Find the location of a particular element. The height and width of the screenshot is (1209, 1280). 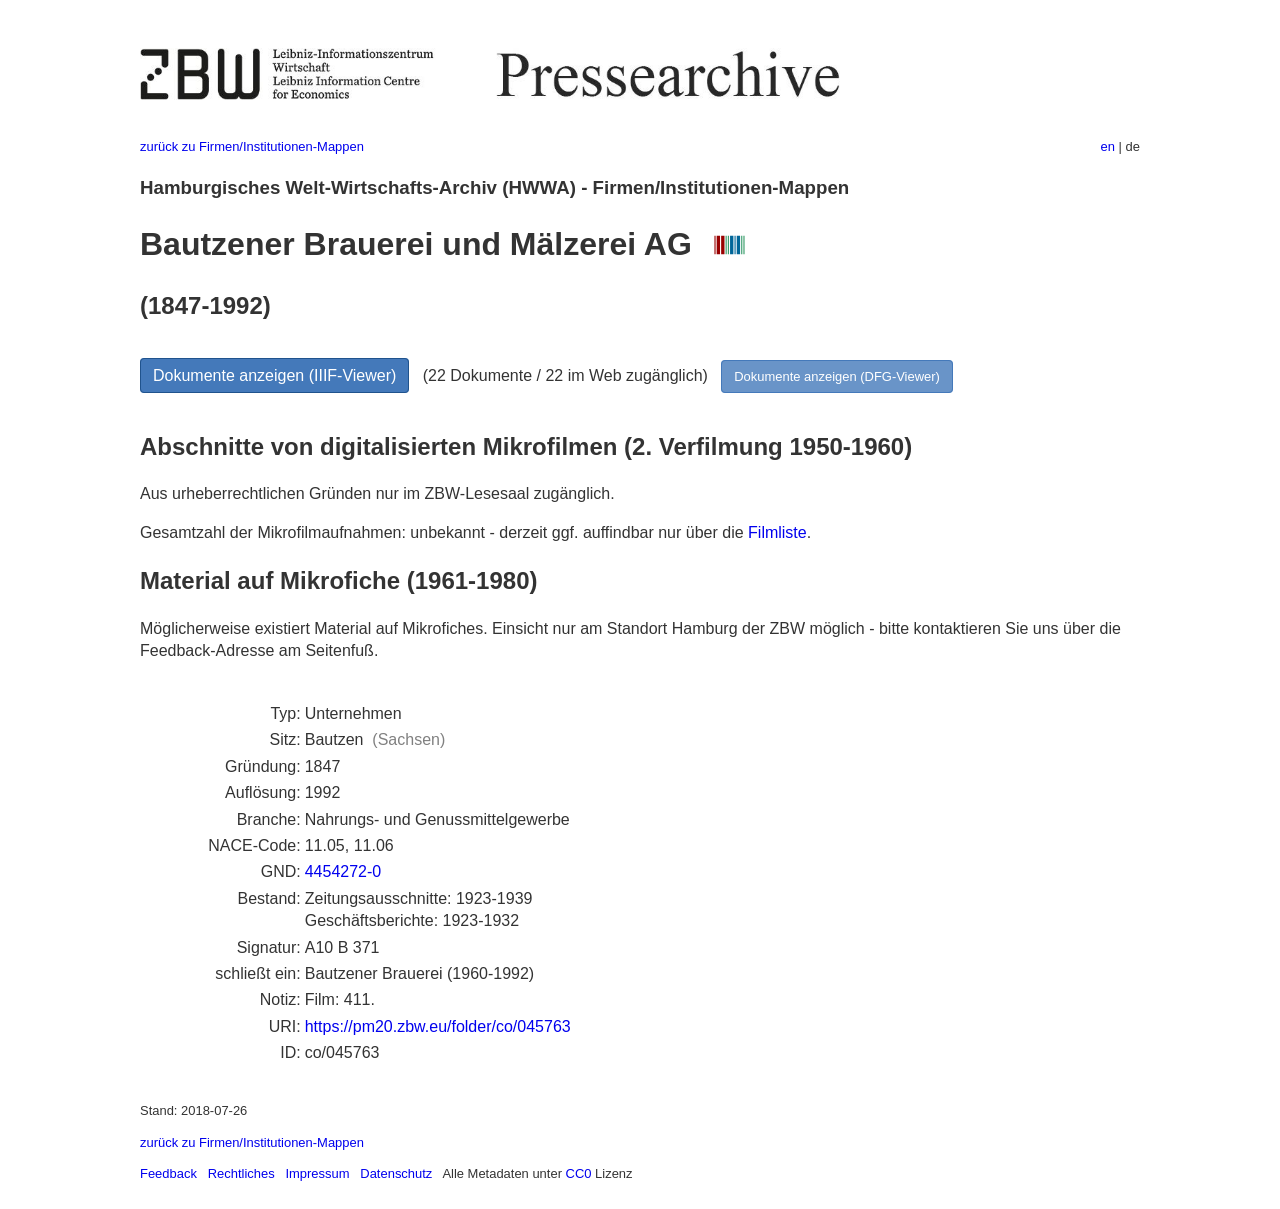

Dokumente anzeigen (DFG-Viewer) is located at coordinates (837, 376).